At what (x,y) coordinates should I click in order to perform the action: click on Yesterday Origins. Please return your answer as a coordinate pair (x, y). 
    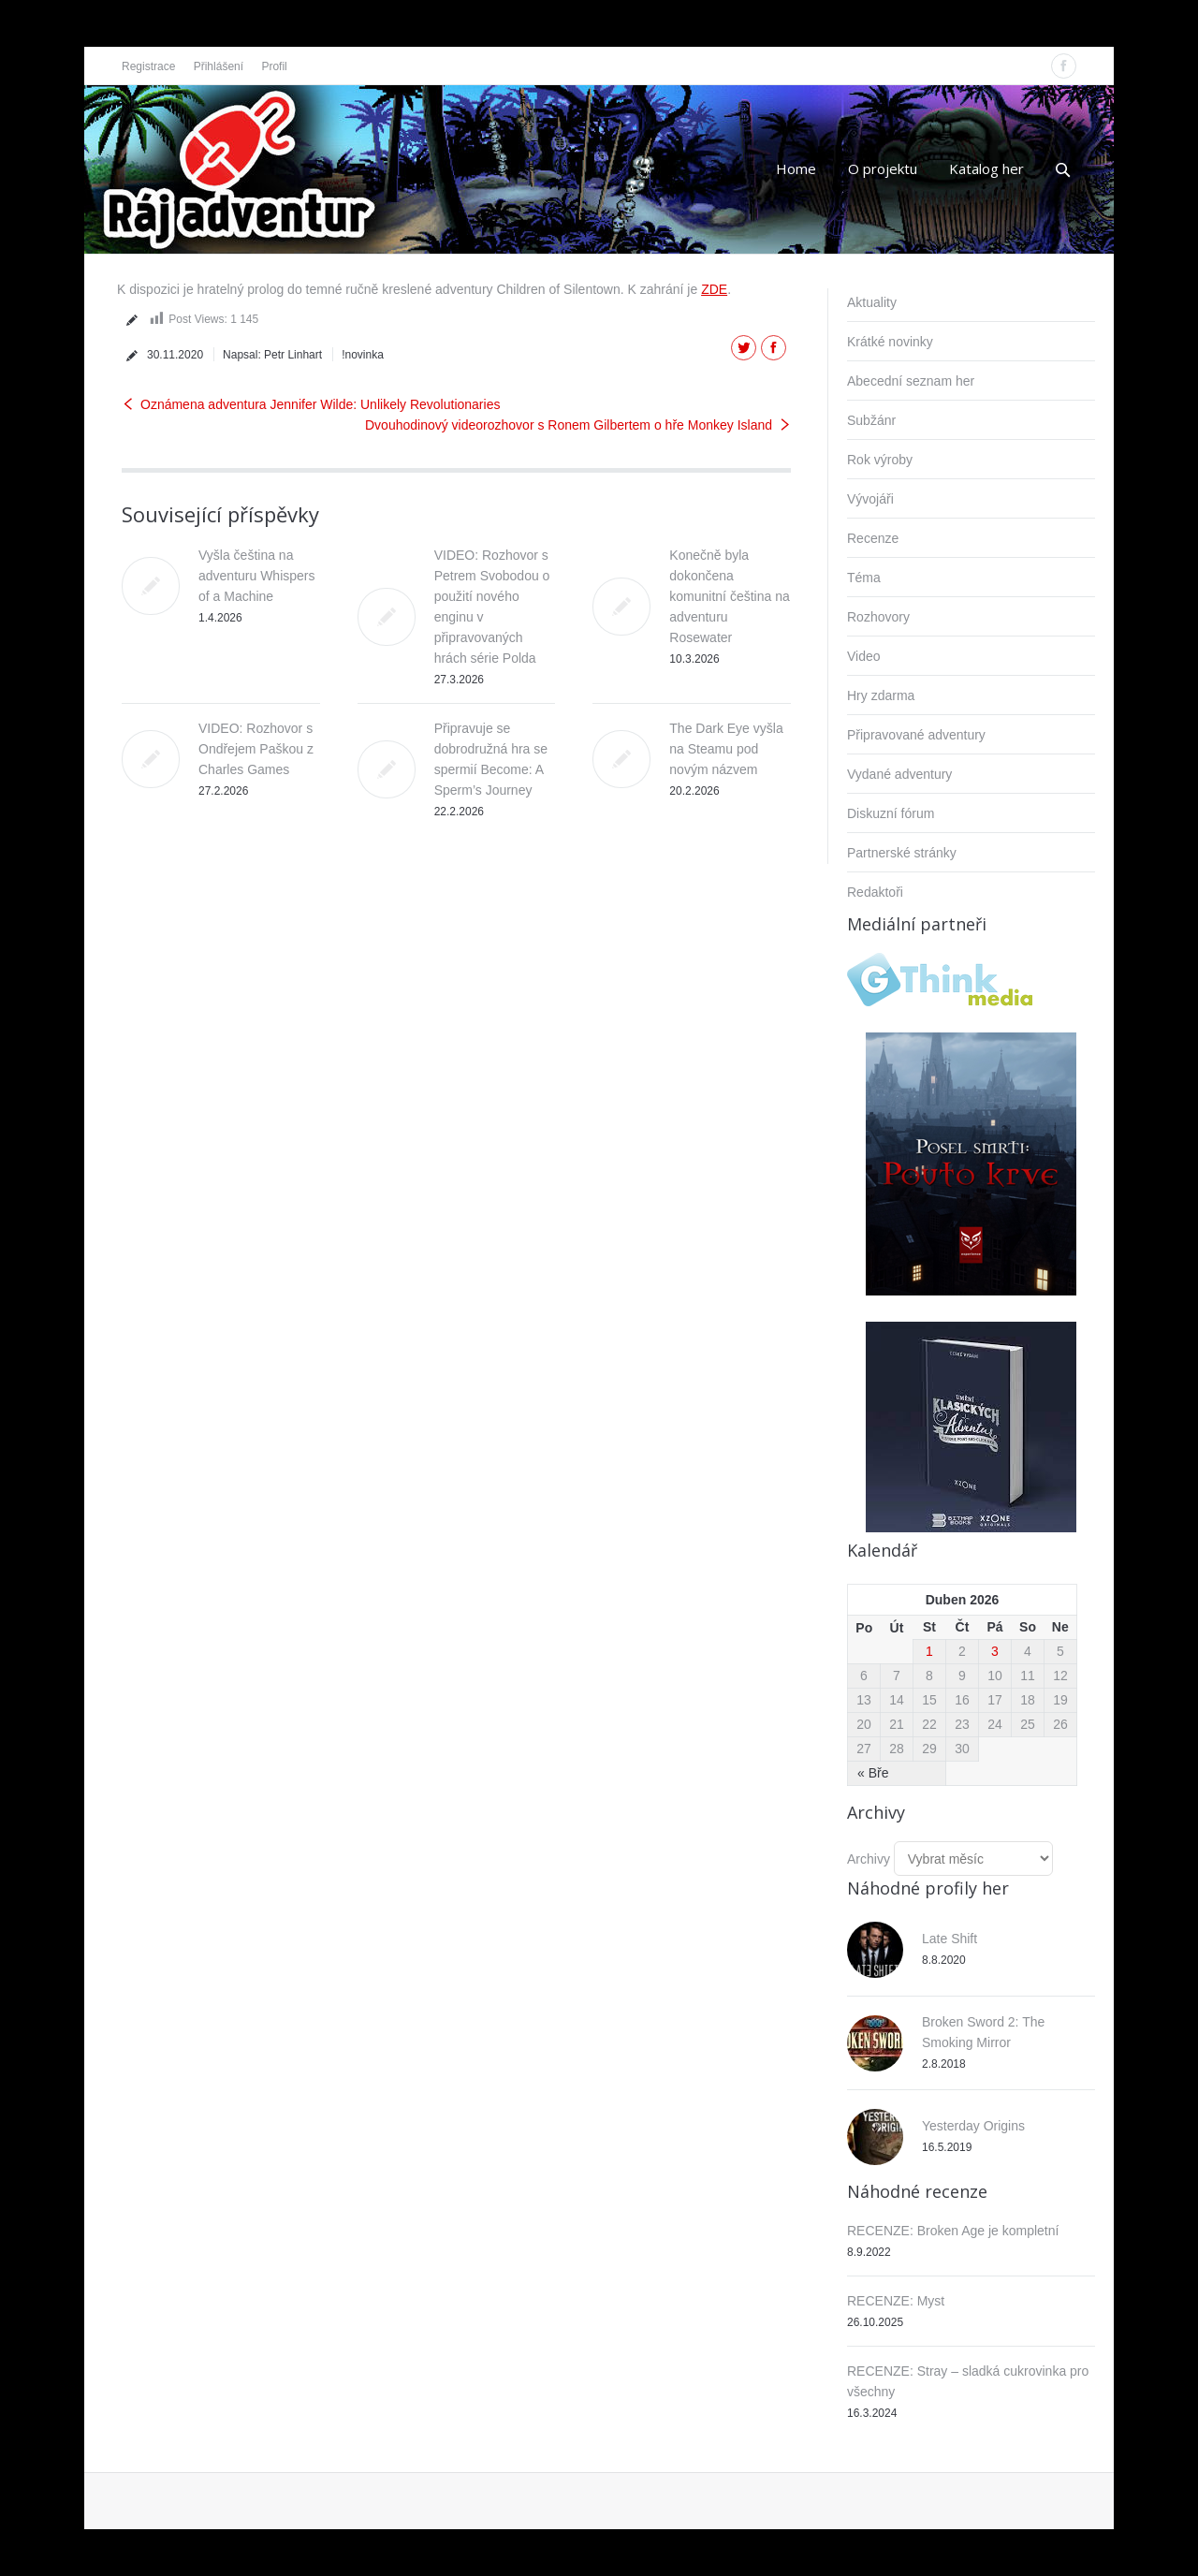
    Looking at the image, I should click on (973, 2125).